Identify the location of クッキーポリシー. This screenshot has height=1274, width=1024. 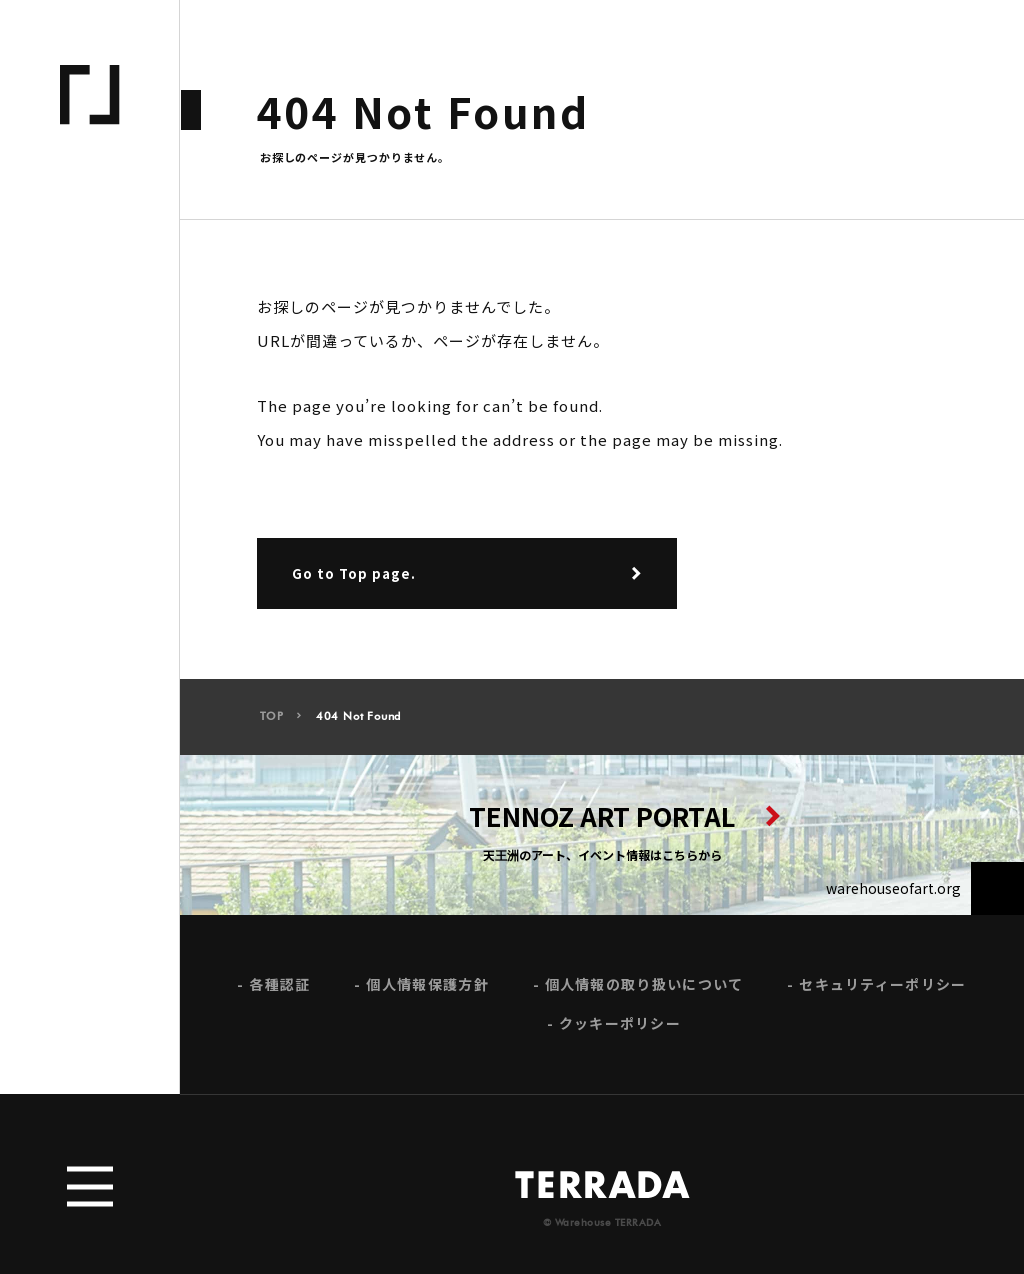
(620, 1029).